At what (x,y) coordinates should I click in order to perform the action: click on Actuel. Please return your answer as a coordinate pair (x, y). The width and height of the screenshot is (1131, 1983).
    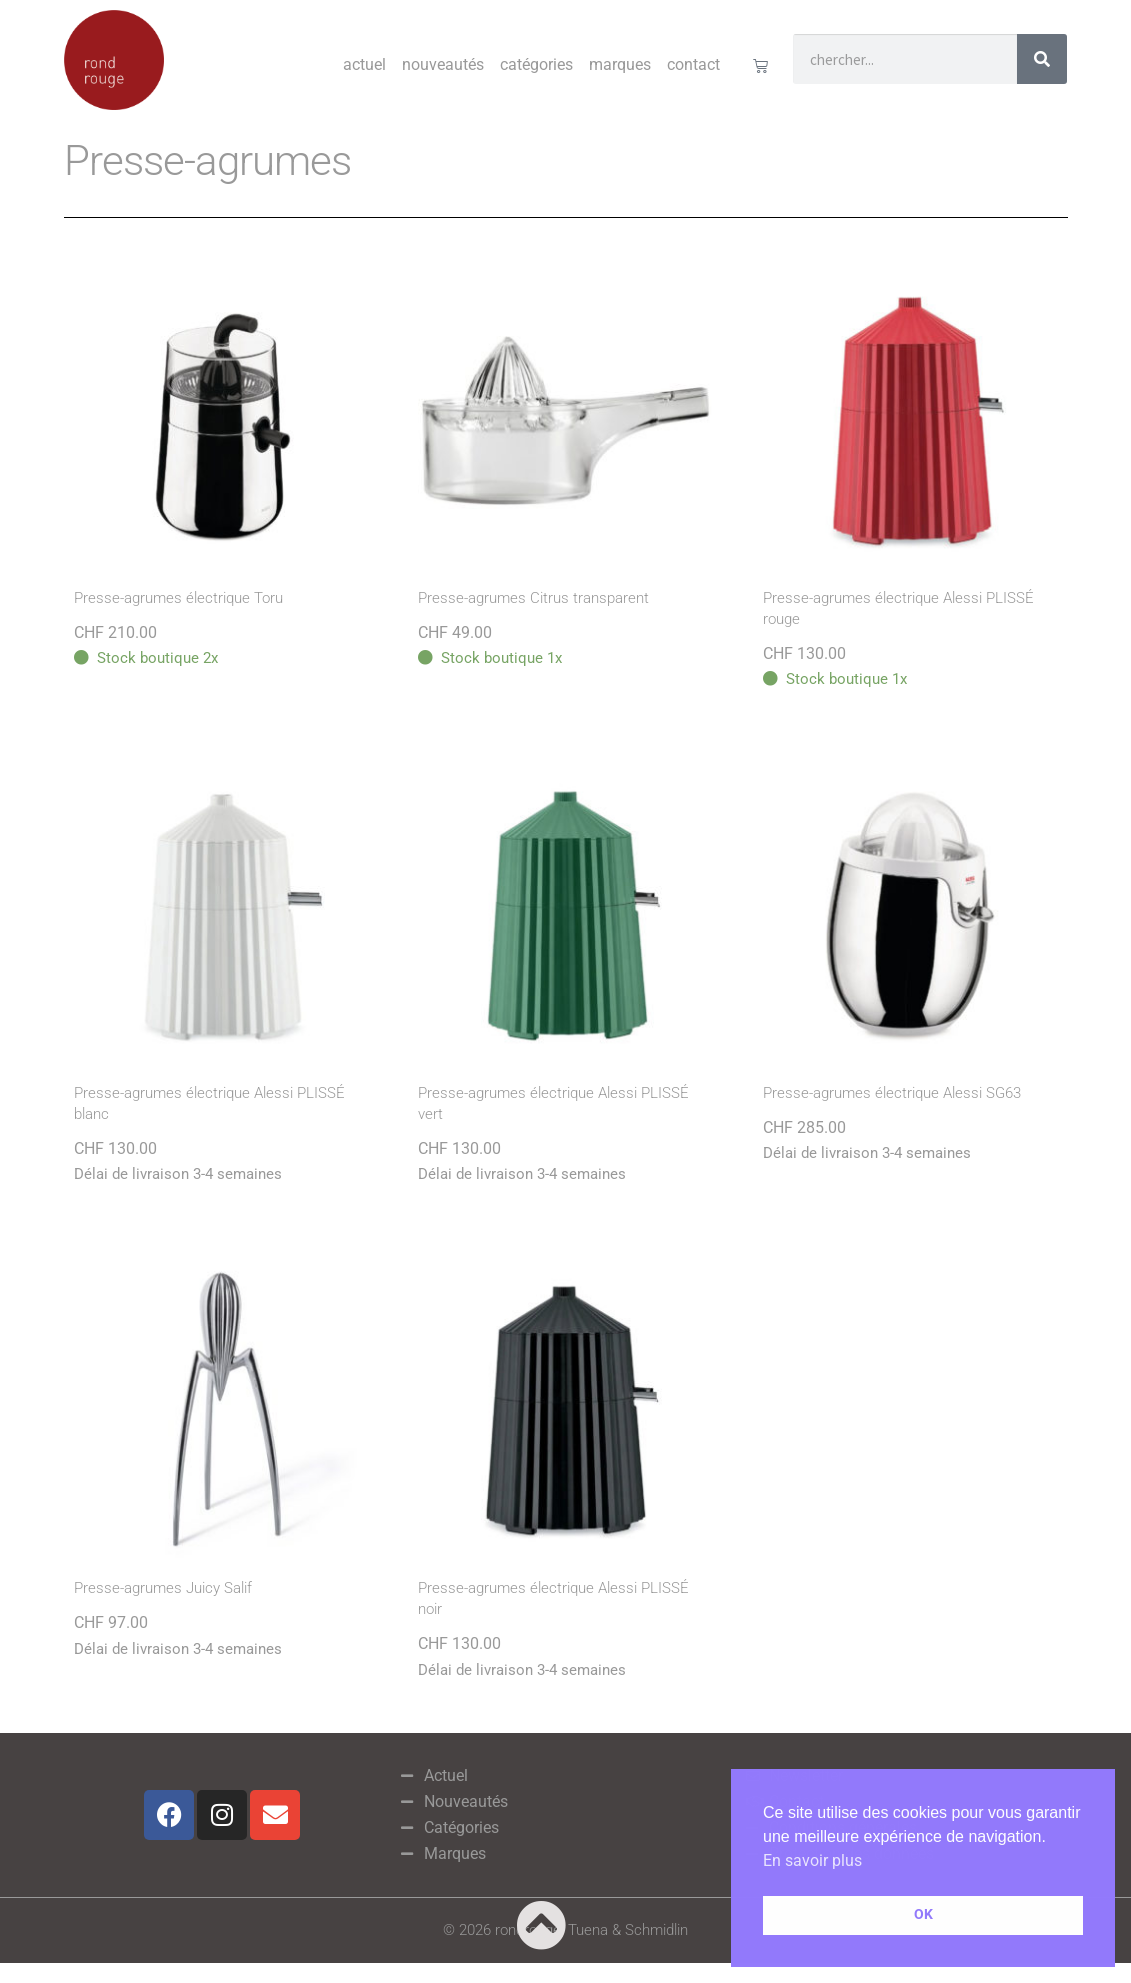
    Looking at the image, I should click on (364, 64).